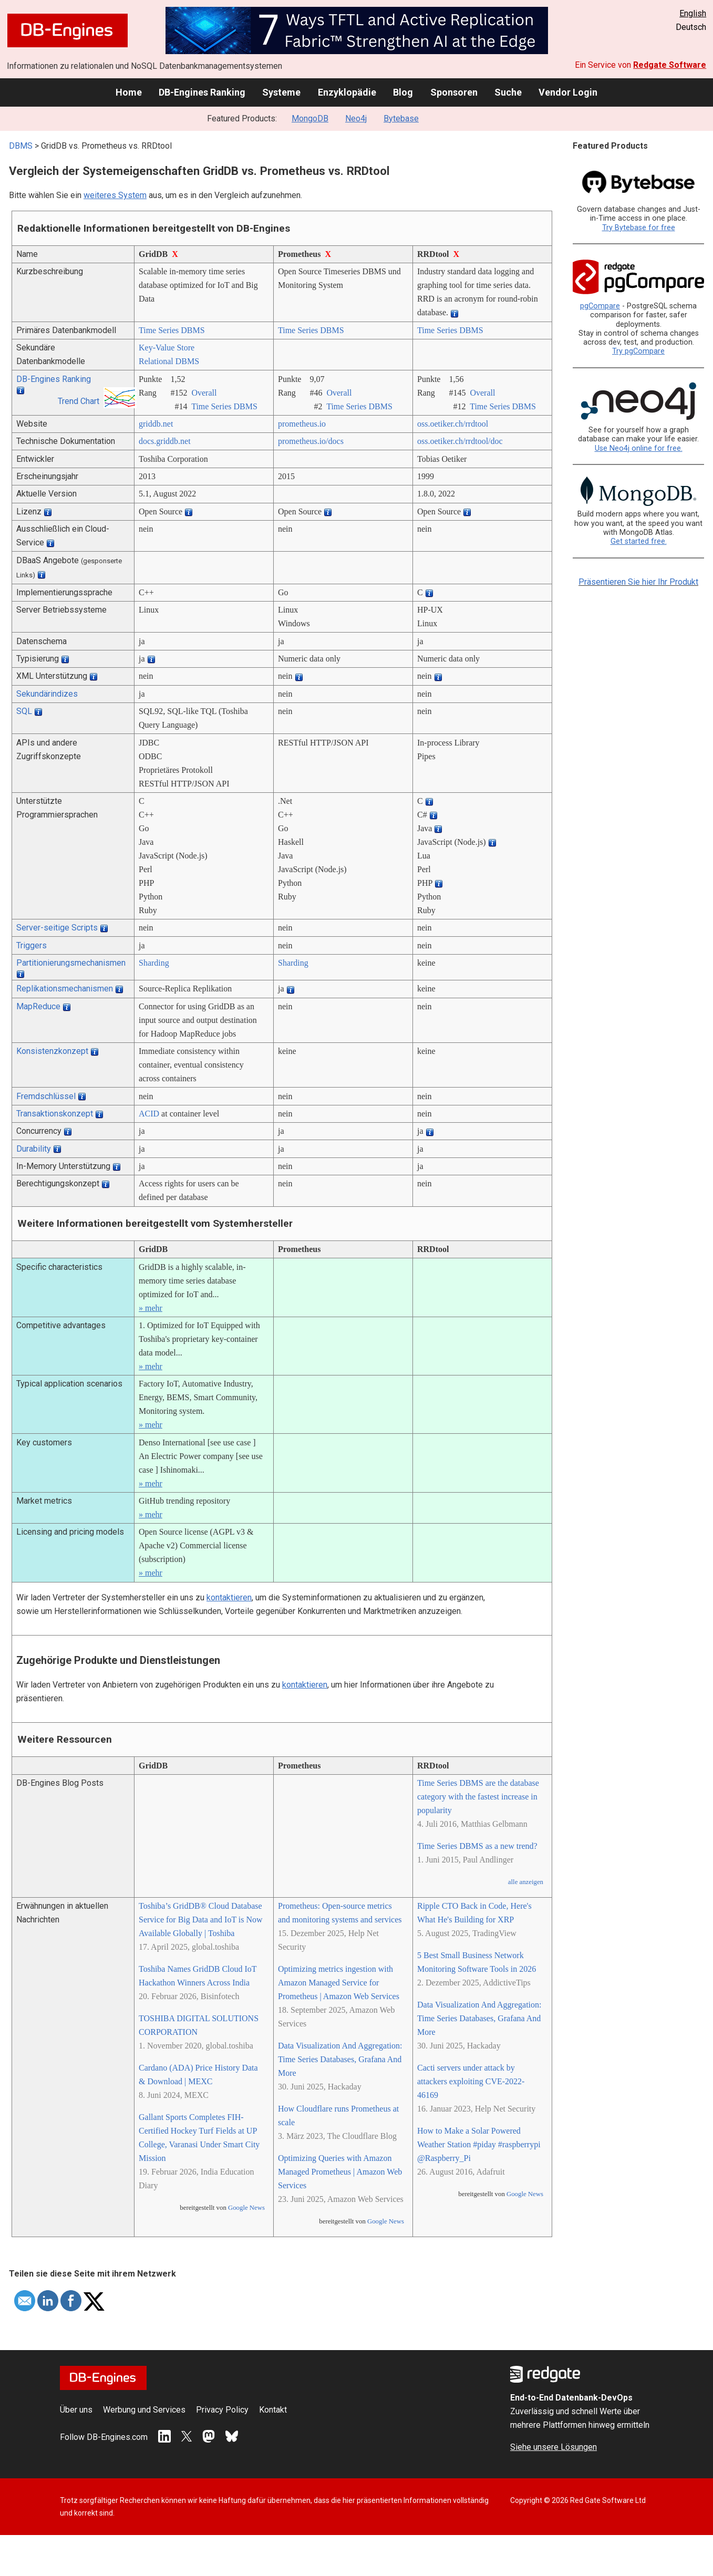  I want to click on Transaktionskonzept, so click(54, 1114).